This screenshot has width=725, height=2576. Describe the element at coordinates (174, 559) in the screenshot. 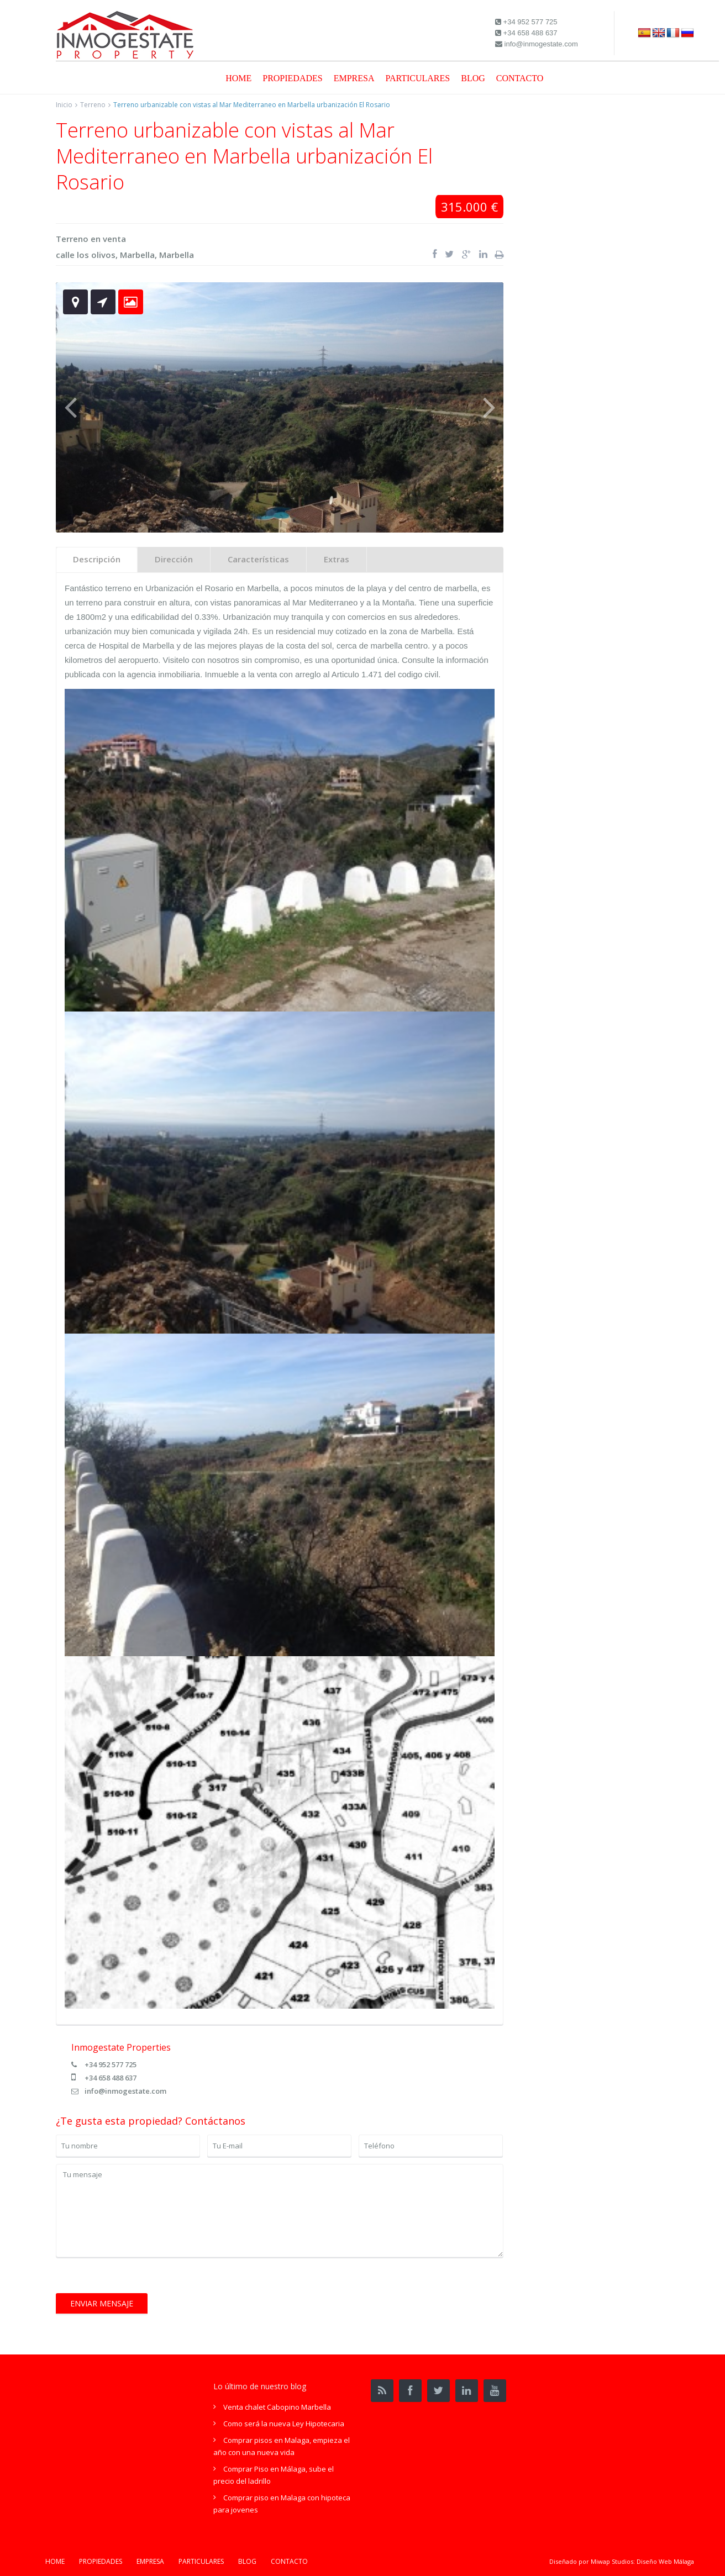

I see `Dirección [tab]` at that location.